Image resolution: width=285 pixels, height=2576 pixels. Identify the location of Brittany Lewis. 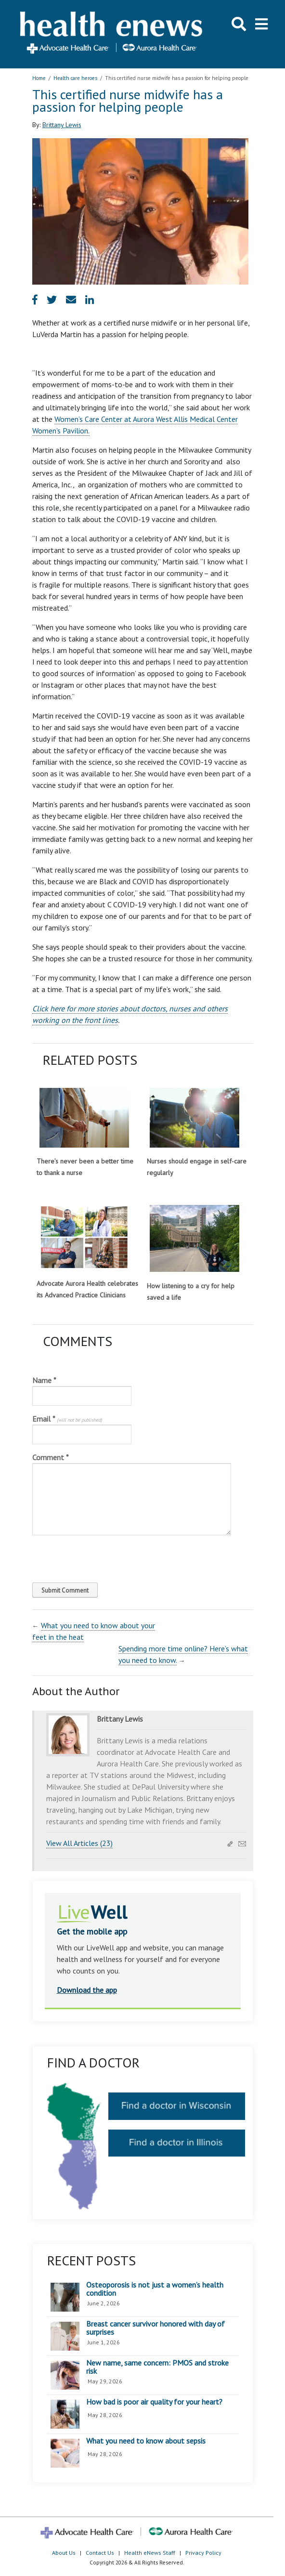
(61, 124).